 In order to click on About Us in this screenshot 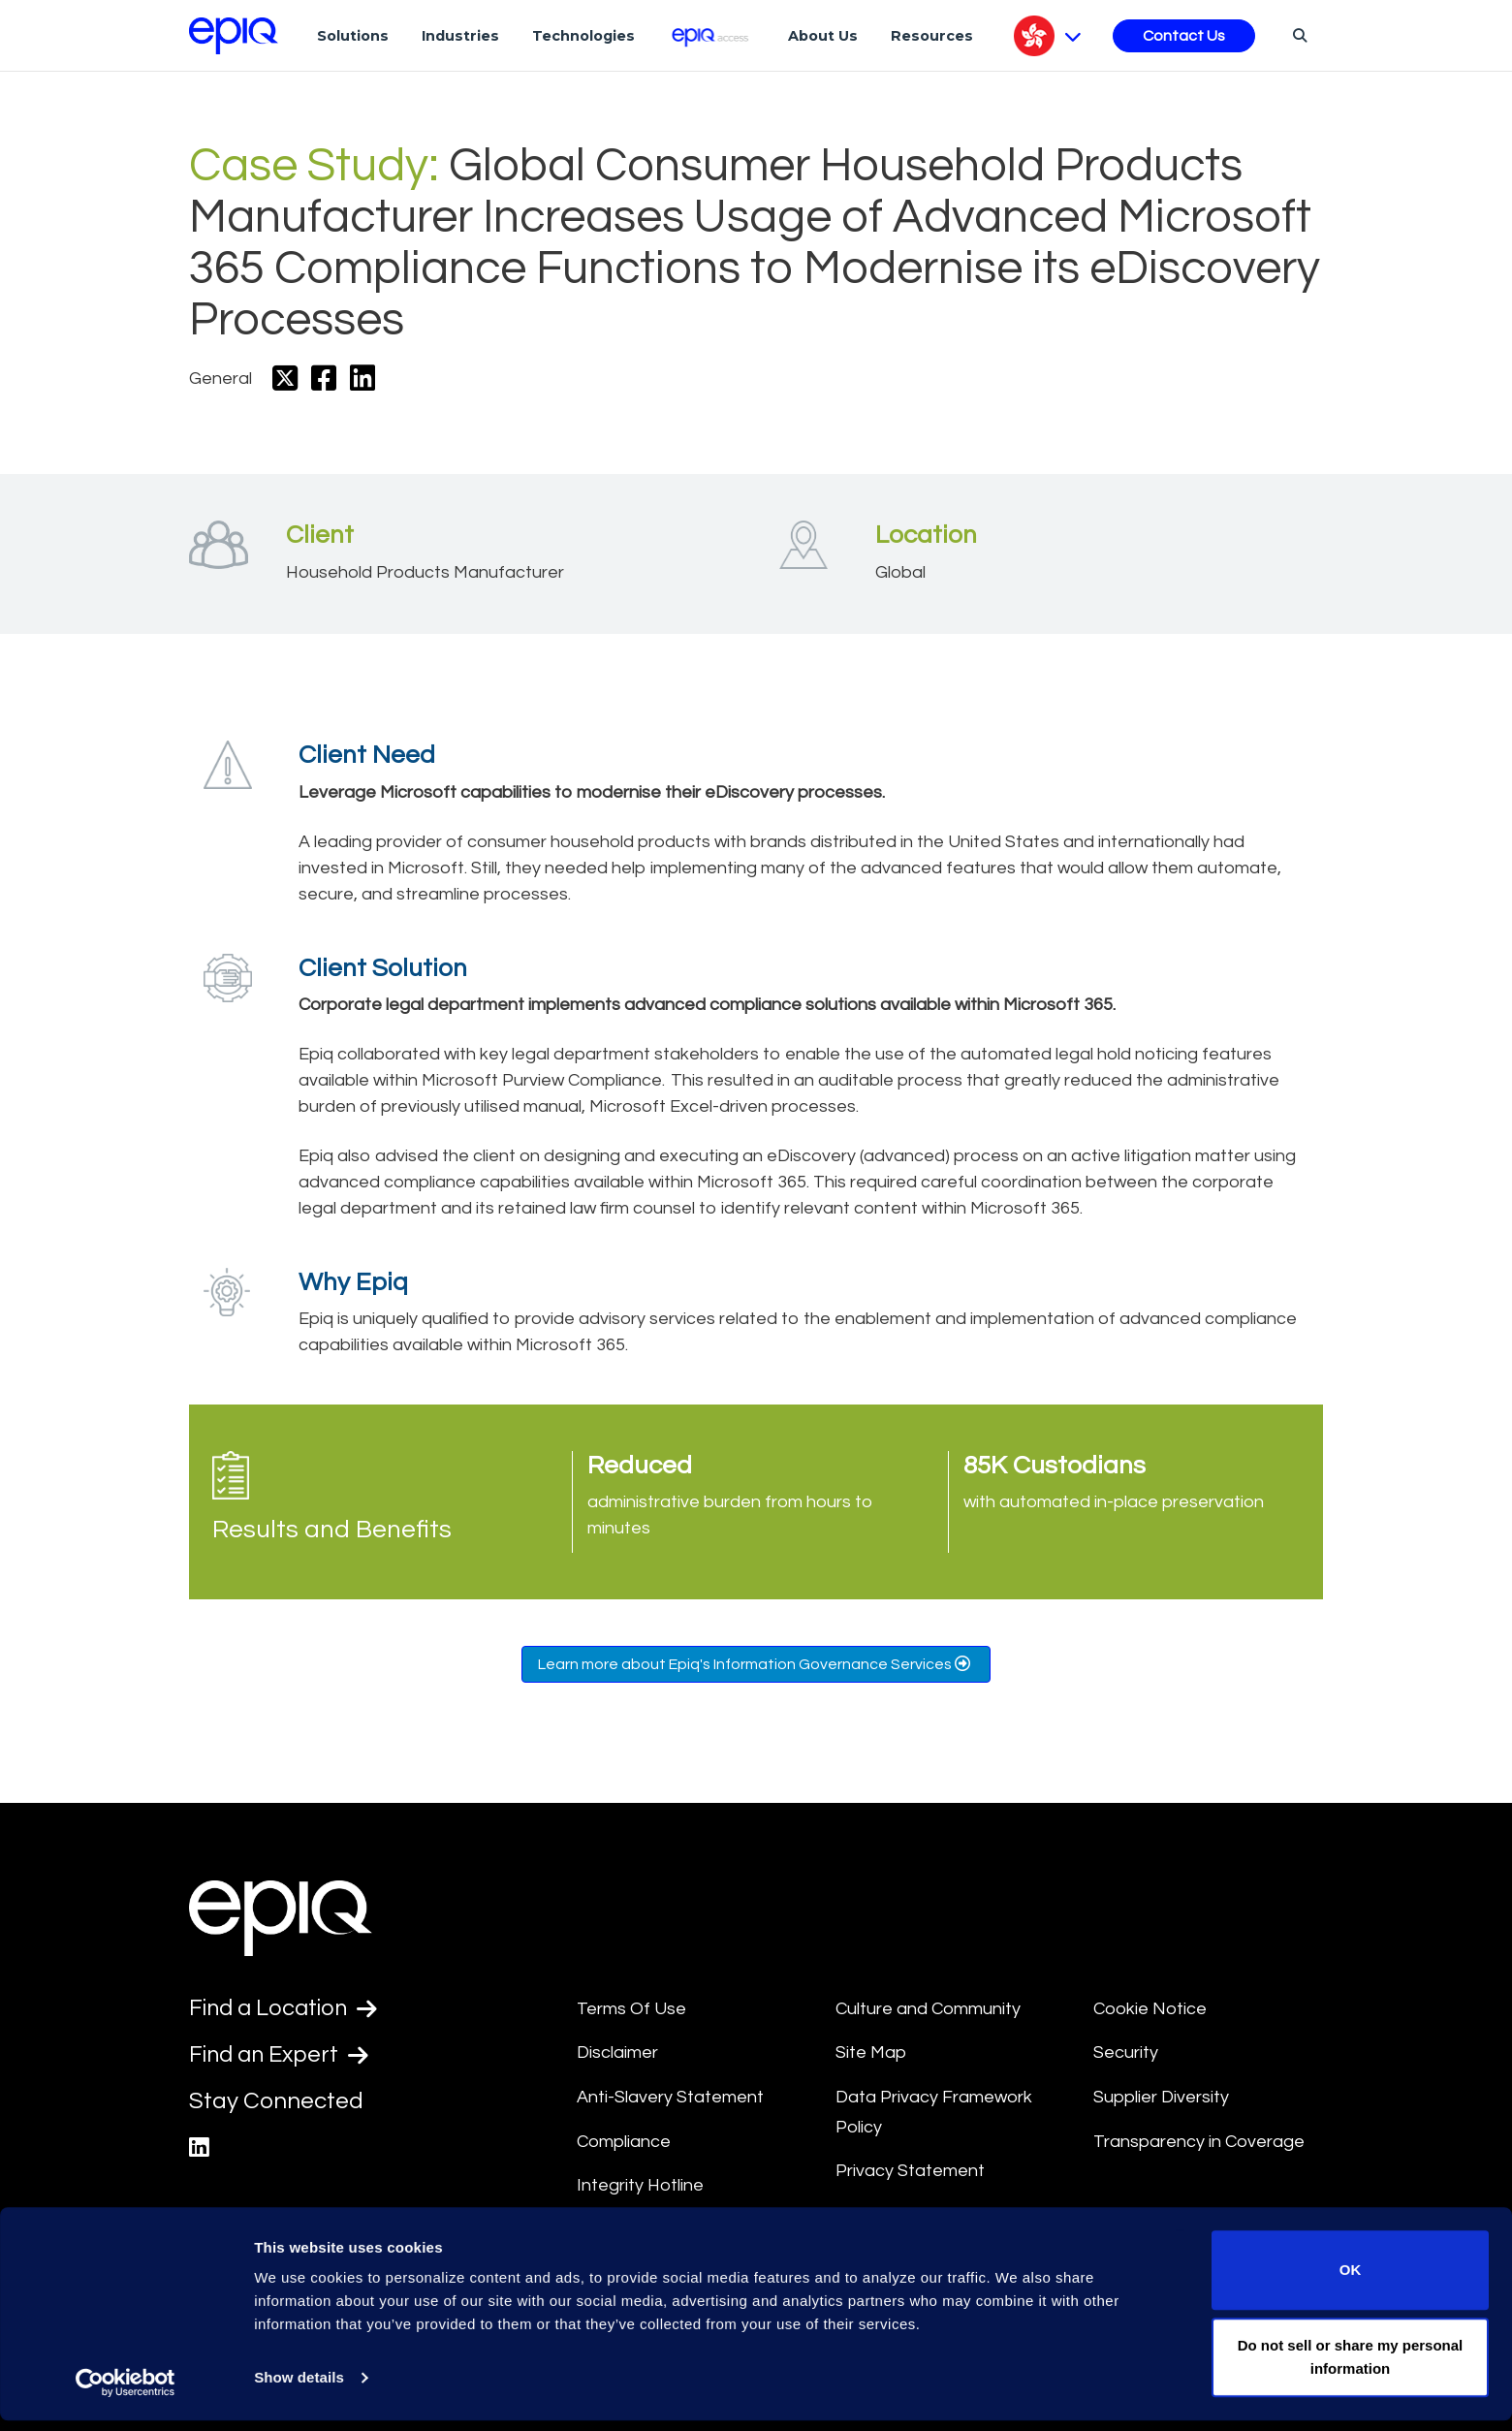, I will do `click(823, 36)`.